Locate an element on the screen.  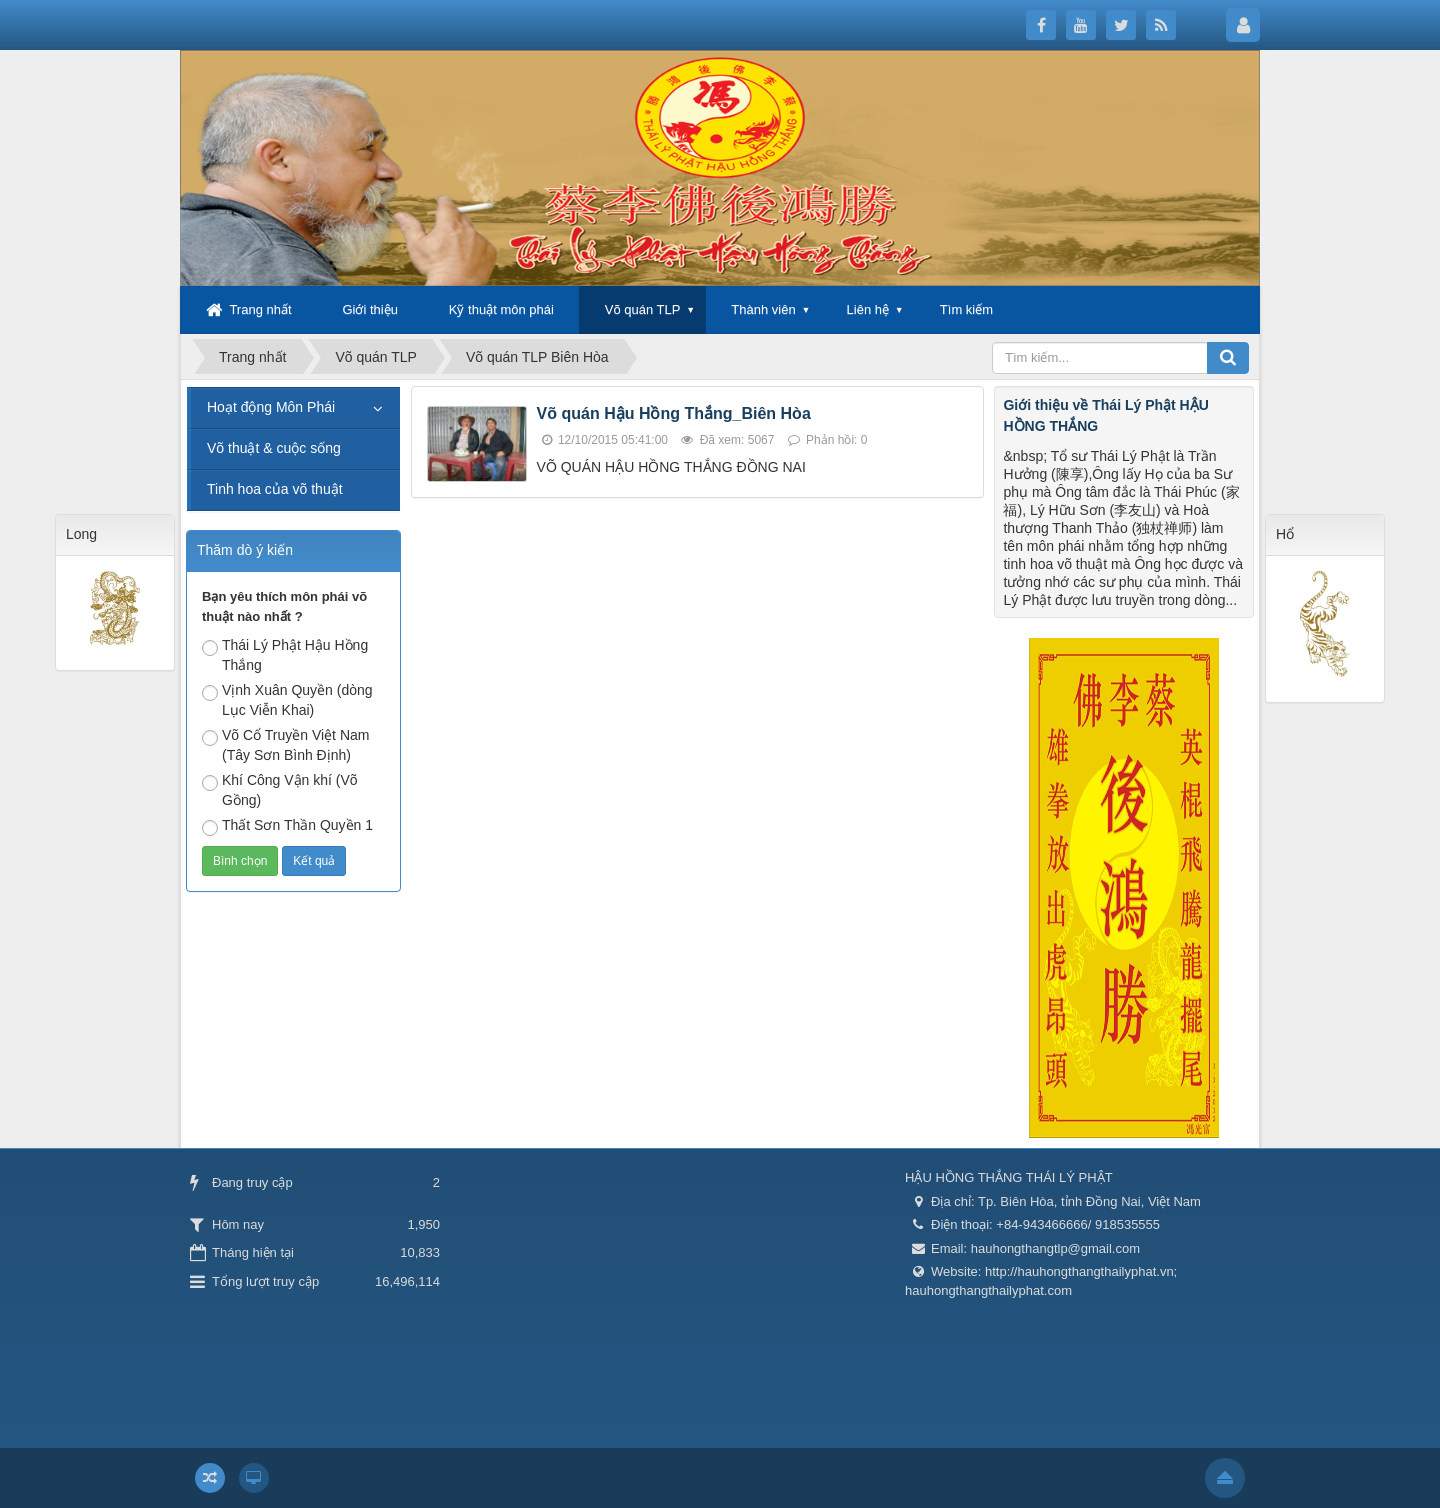
Liên hệ is located at coordinates (868, 309).